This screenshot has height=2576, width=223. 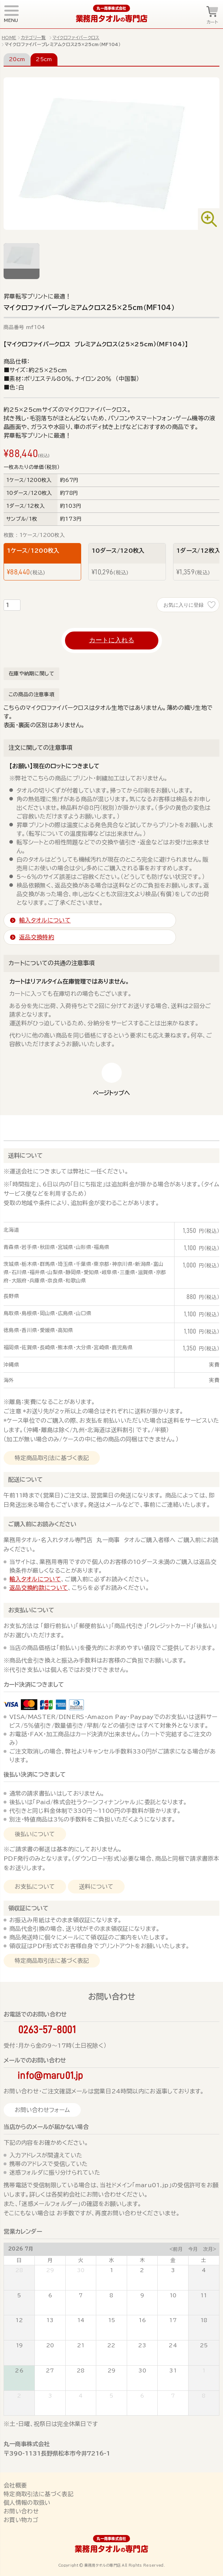 I want to click on 20 [July 20, 2026], so click(x=50, y=2345).